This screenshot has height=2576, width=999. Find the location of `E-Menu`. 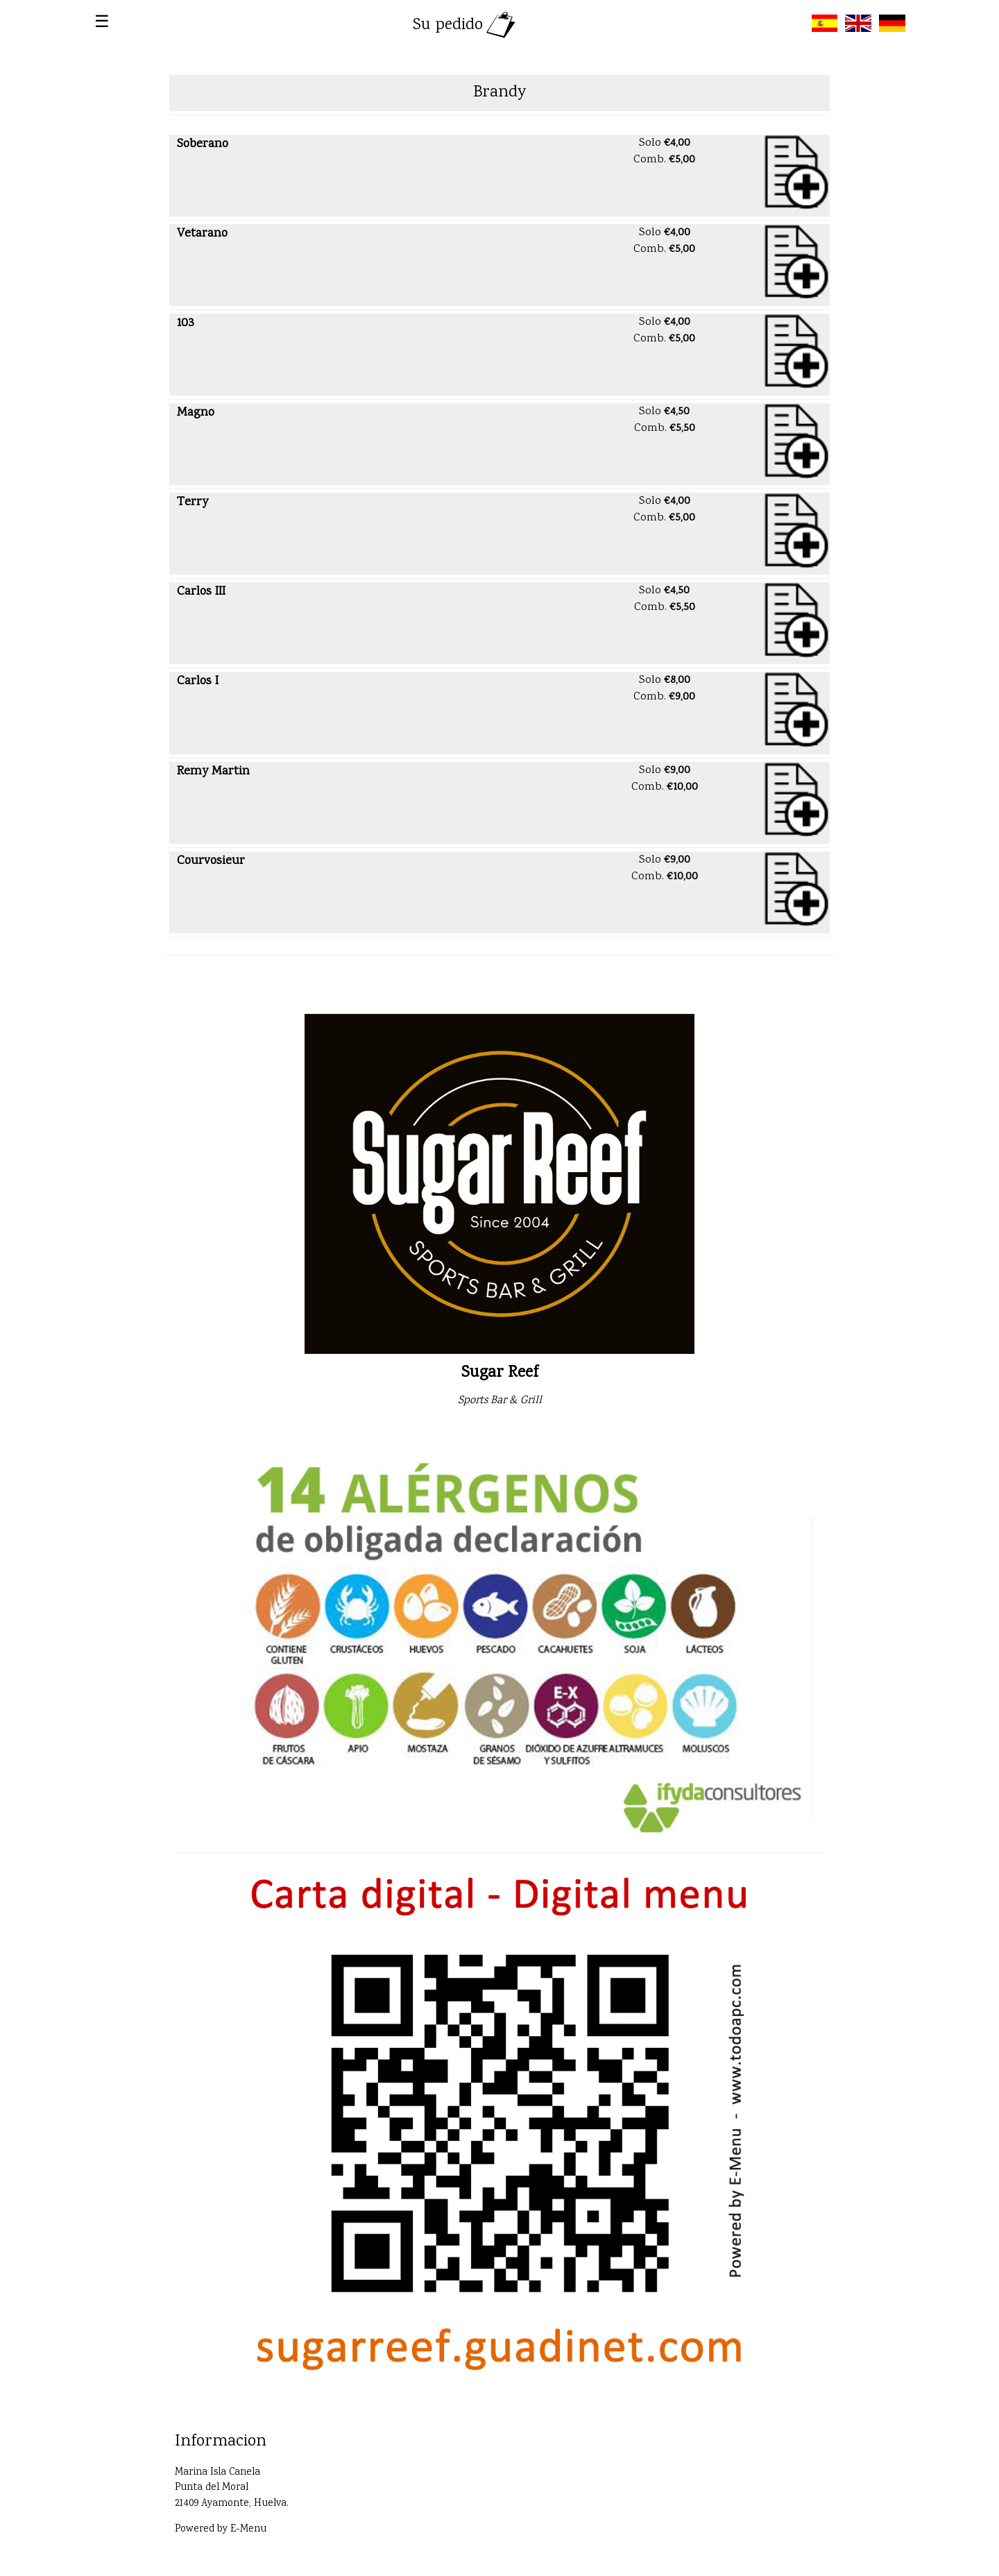

E-Menu is located at coordinates (248, 2529).